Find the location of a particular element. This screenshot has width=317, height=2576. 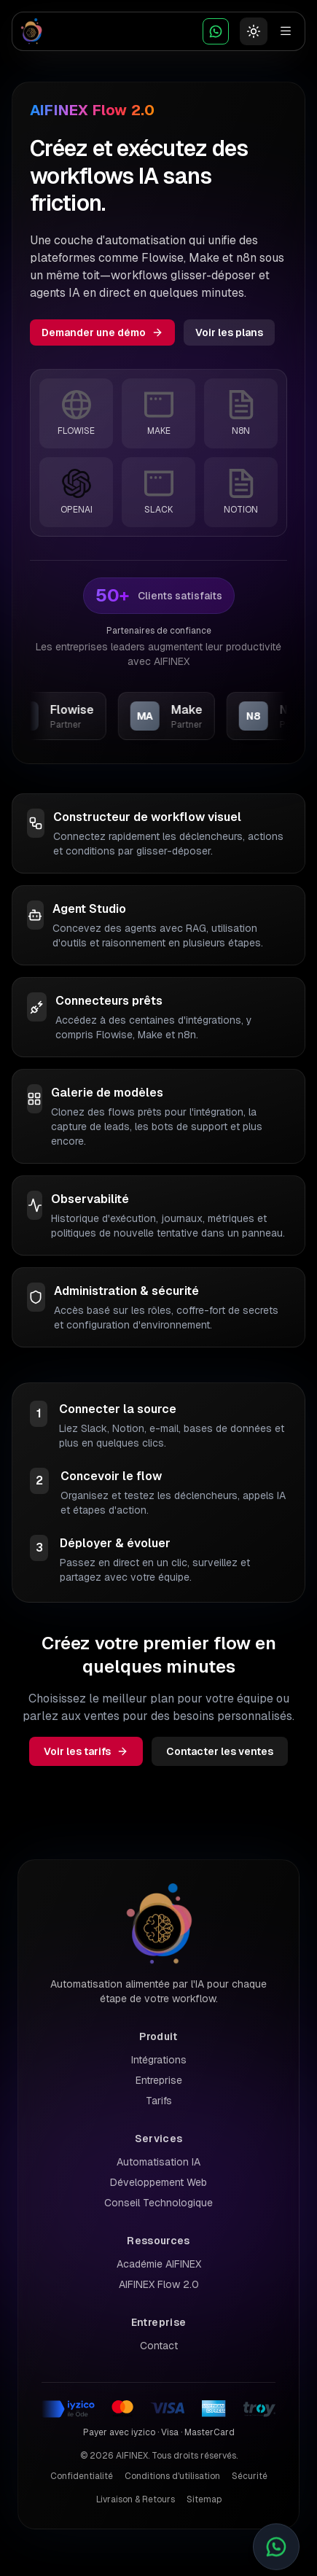

AIFINEX Flow 2.0 is located at coordinates (159, 2284).